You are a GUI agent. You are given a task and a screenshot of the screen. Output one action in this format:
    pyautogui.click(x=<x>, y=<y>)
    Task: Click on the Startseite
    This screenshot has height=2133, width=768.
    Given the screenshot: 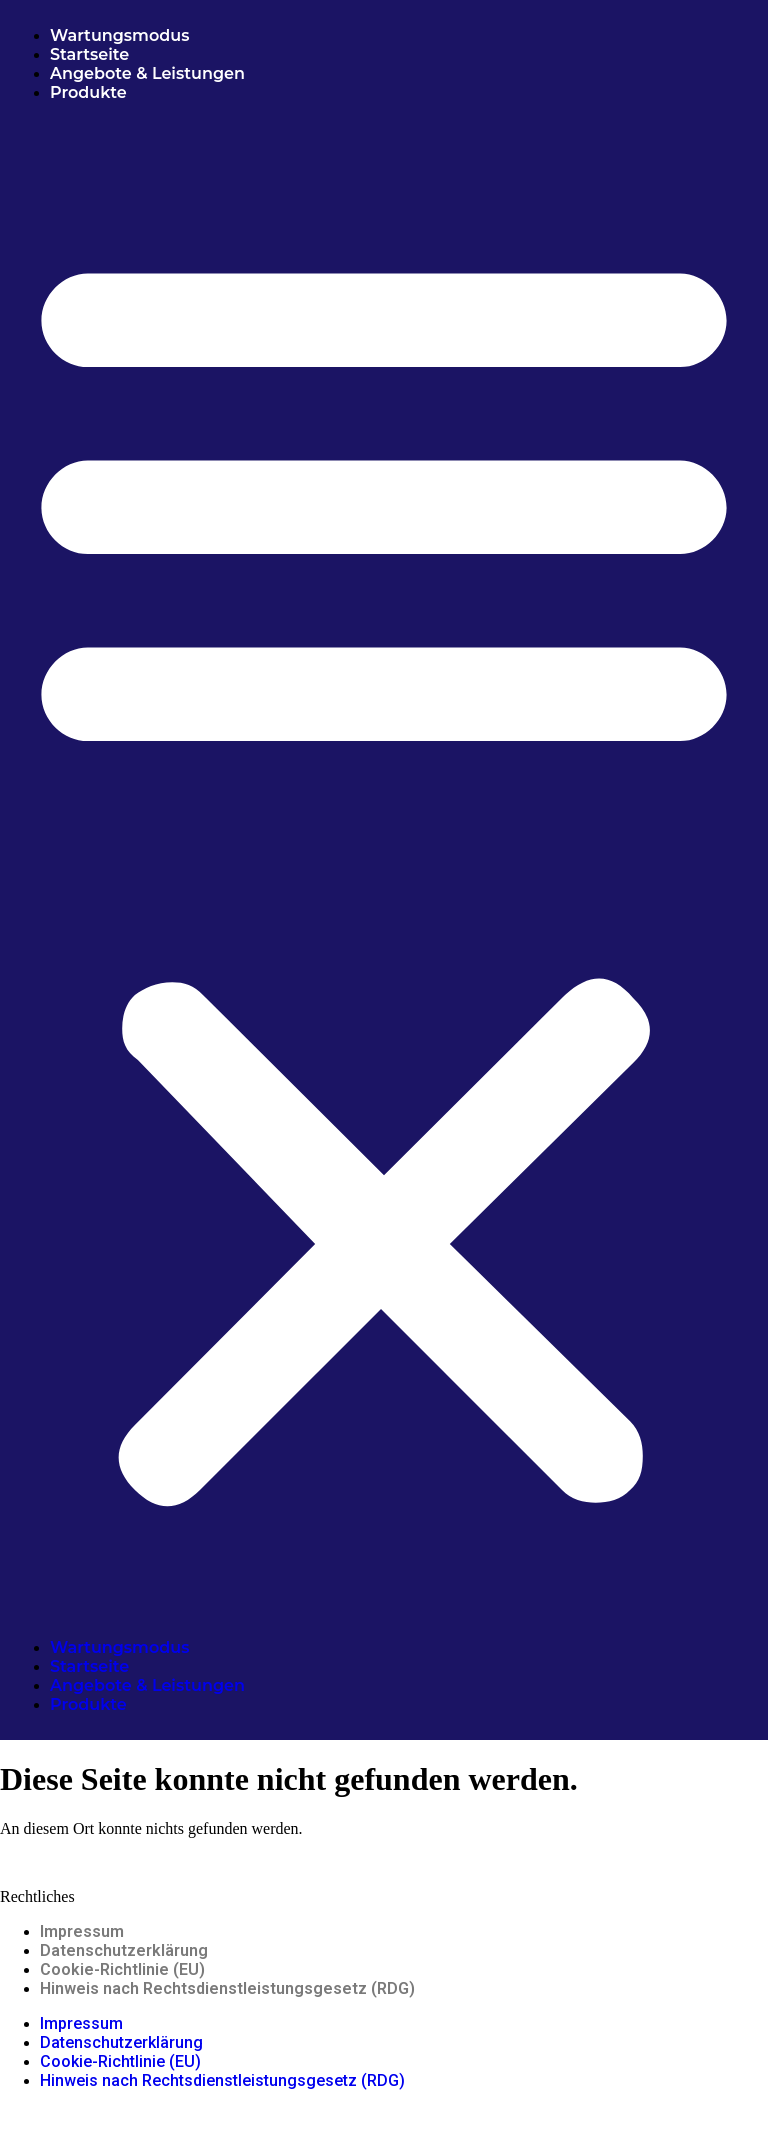 What is the action you would take?
    pyautogui.click(x=89, y=54)
    